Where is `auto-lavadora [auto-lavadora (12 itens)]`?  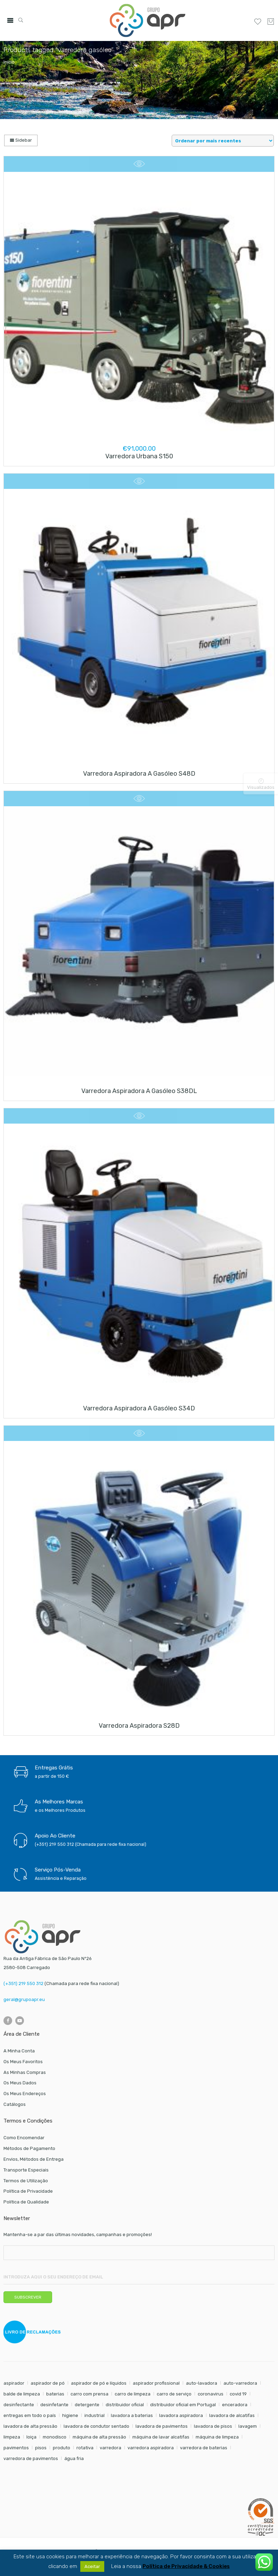
auto-lavadora [auto-lavadora (12 itens)] is located at coordinates (201, 2383).